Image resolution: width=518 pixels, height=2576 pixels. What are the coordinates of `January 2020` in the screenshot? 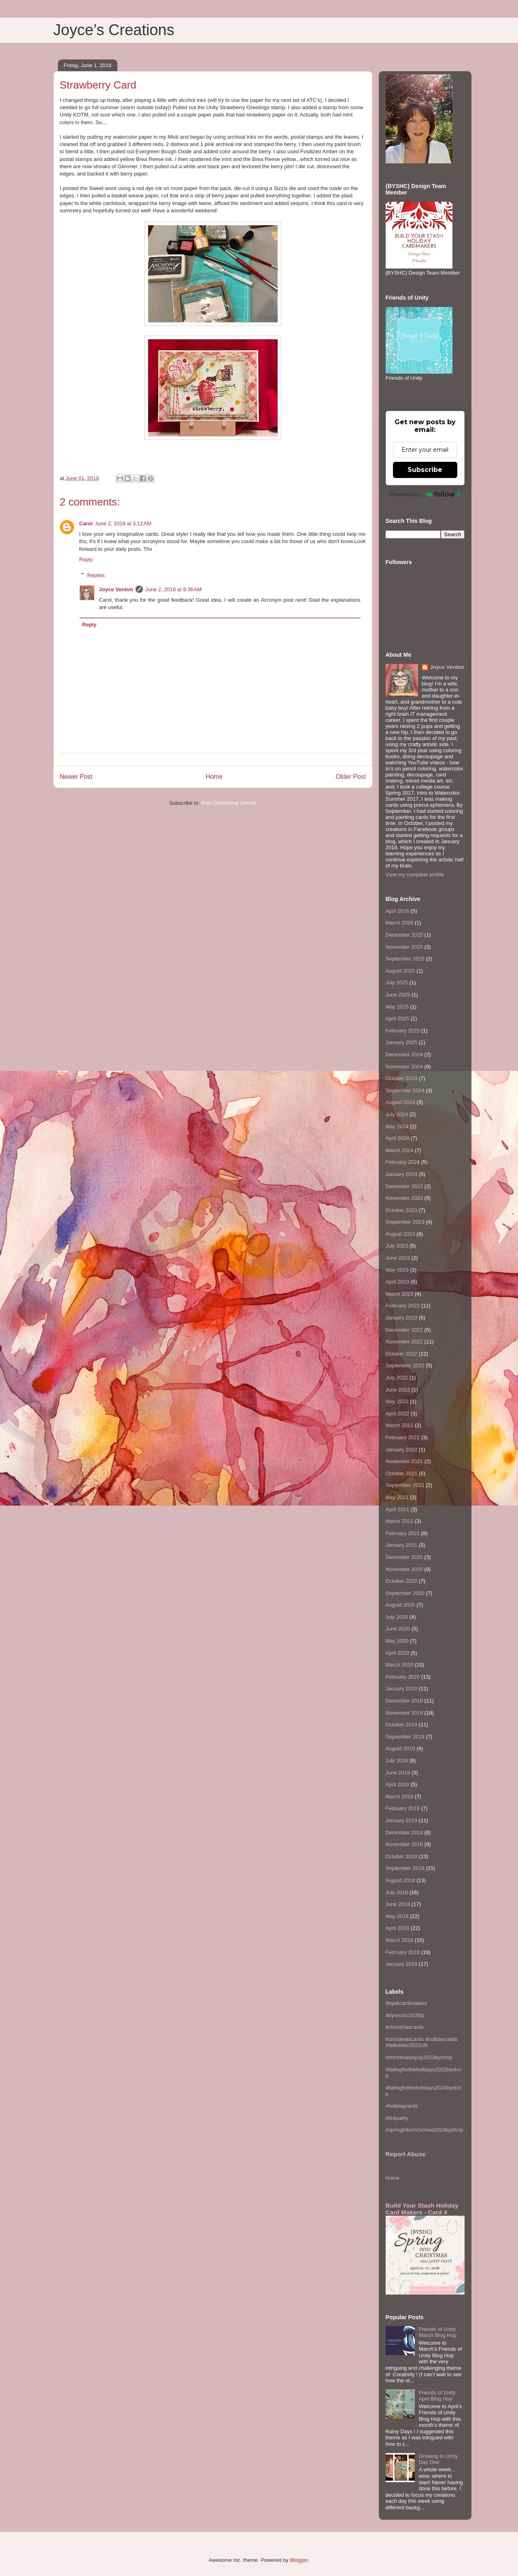 It's located at (402, 1689).